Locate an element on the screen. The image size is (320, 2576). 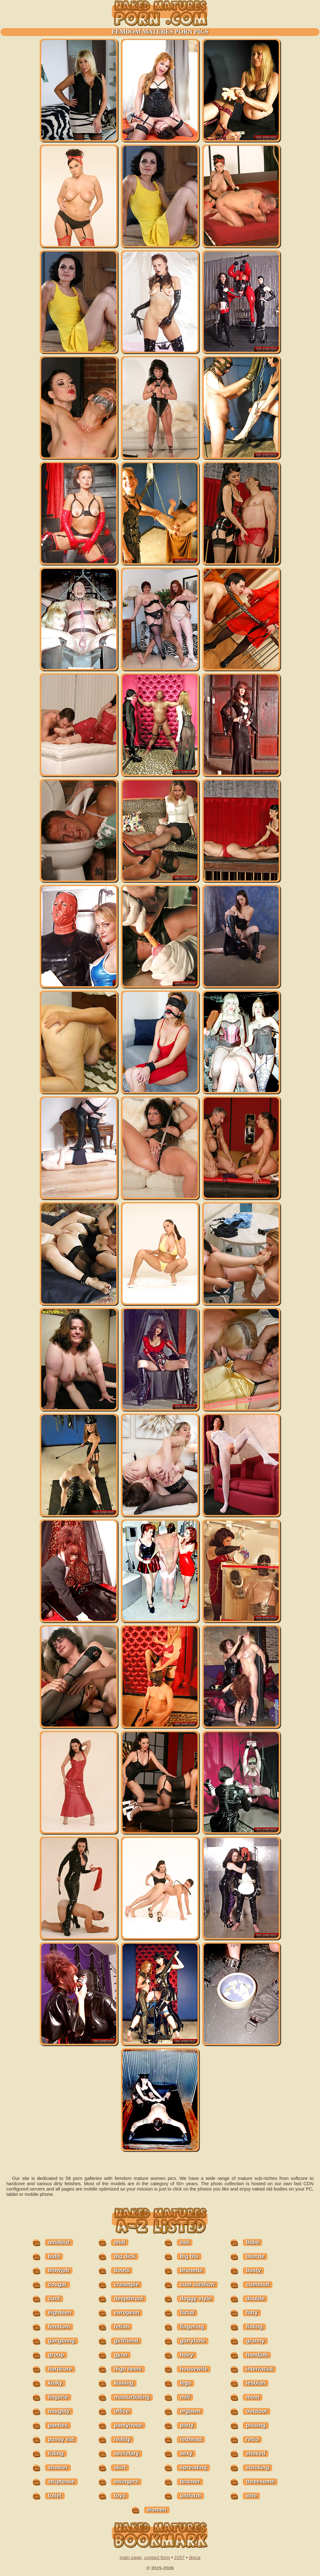
masturbating is located at coordinates (132, 2397).